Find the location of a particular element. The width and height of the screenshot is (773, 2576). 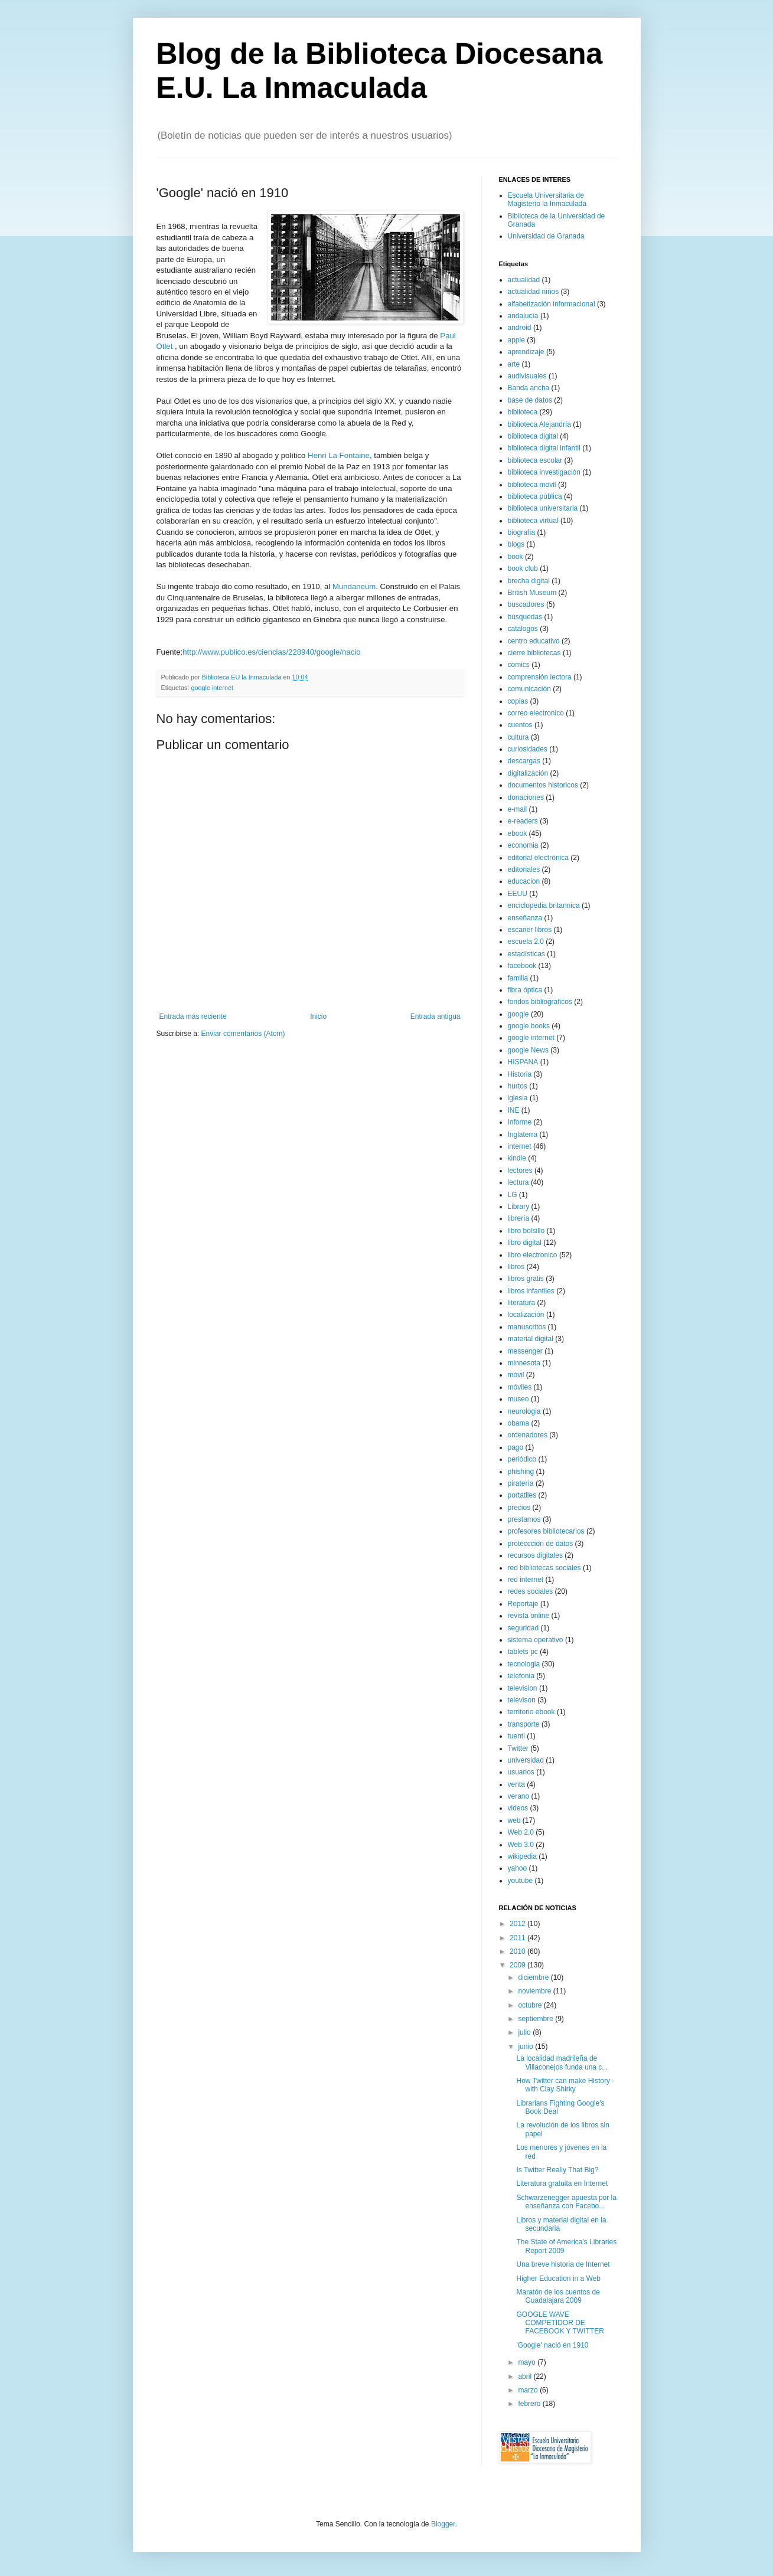

obama is located at coordinates (519, 1423).